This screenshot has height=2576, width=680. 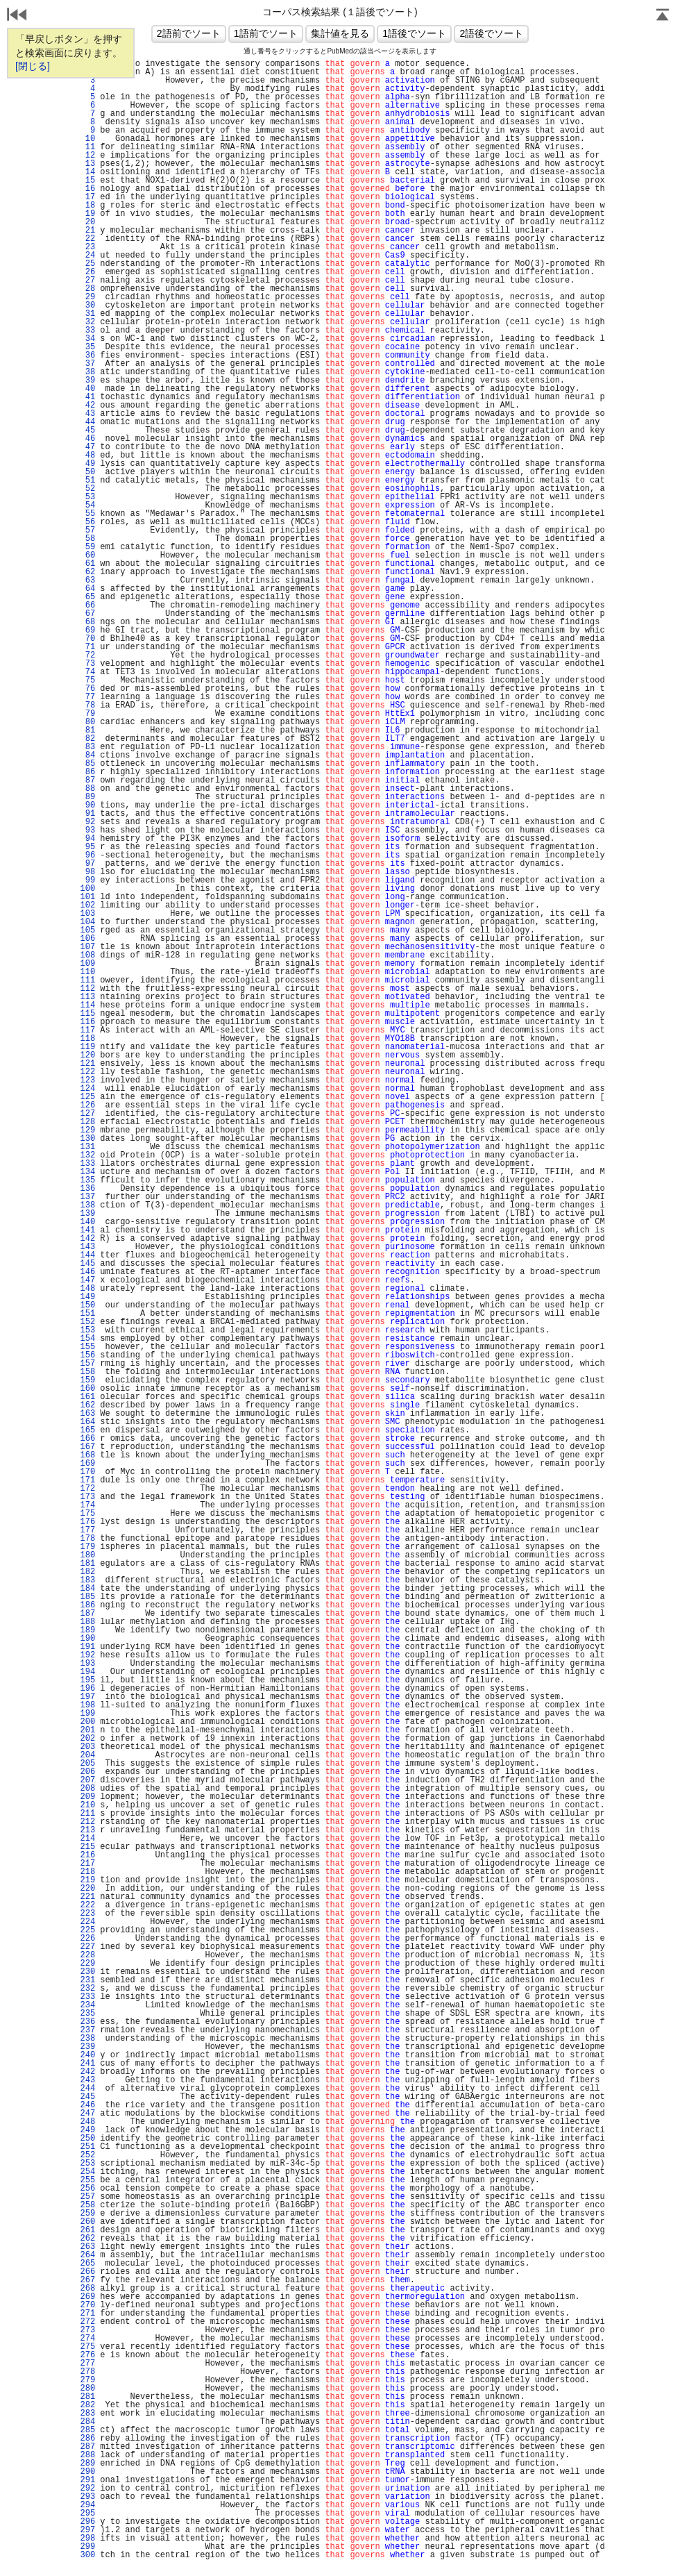 What do you see at coordinates (87, 2222) in the screenshot?
I see `260` at bounding box center [87, 2222].